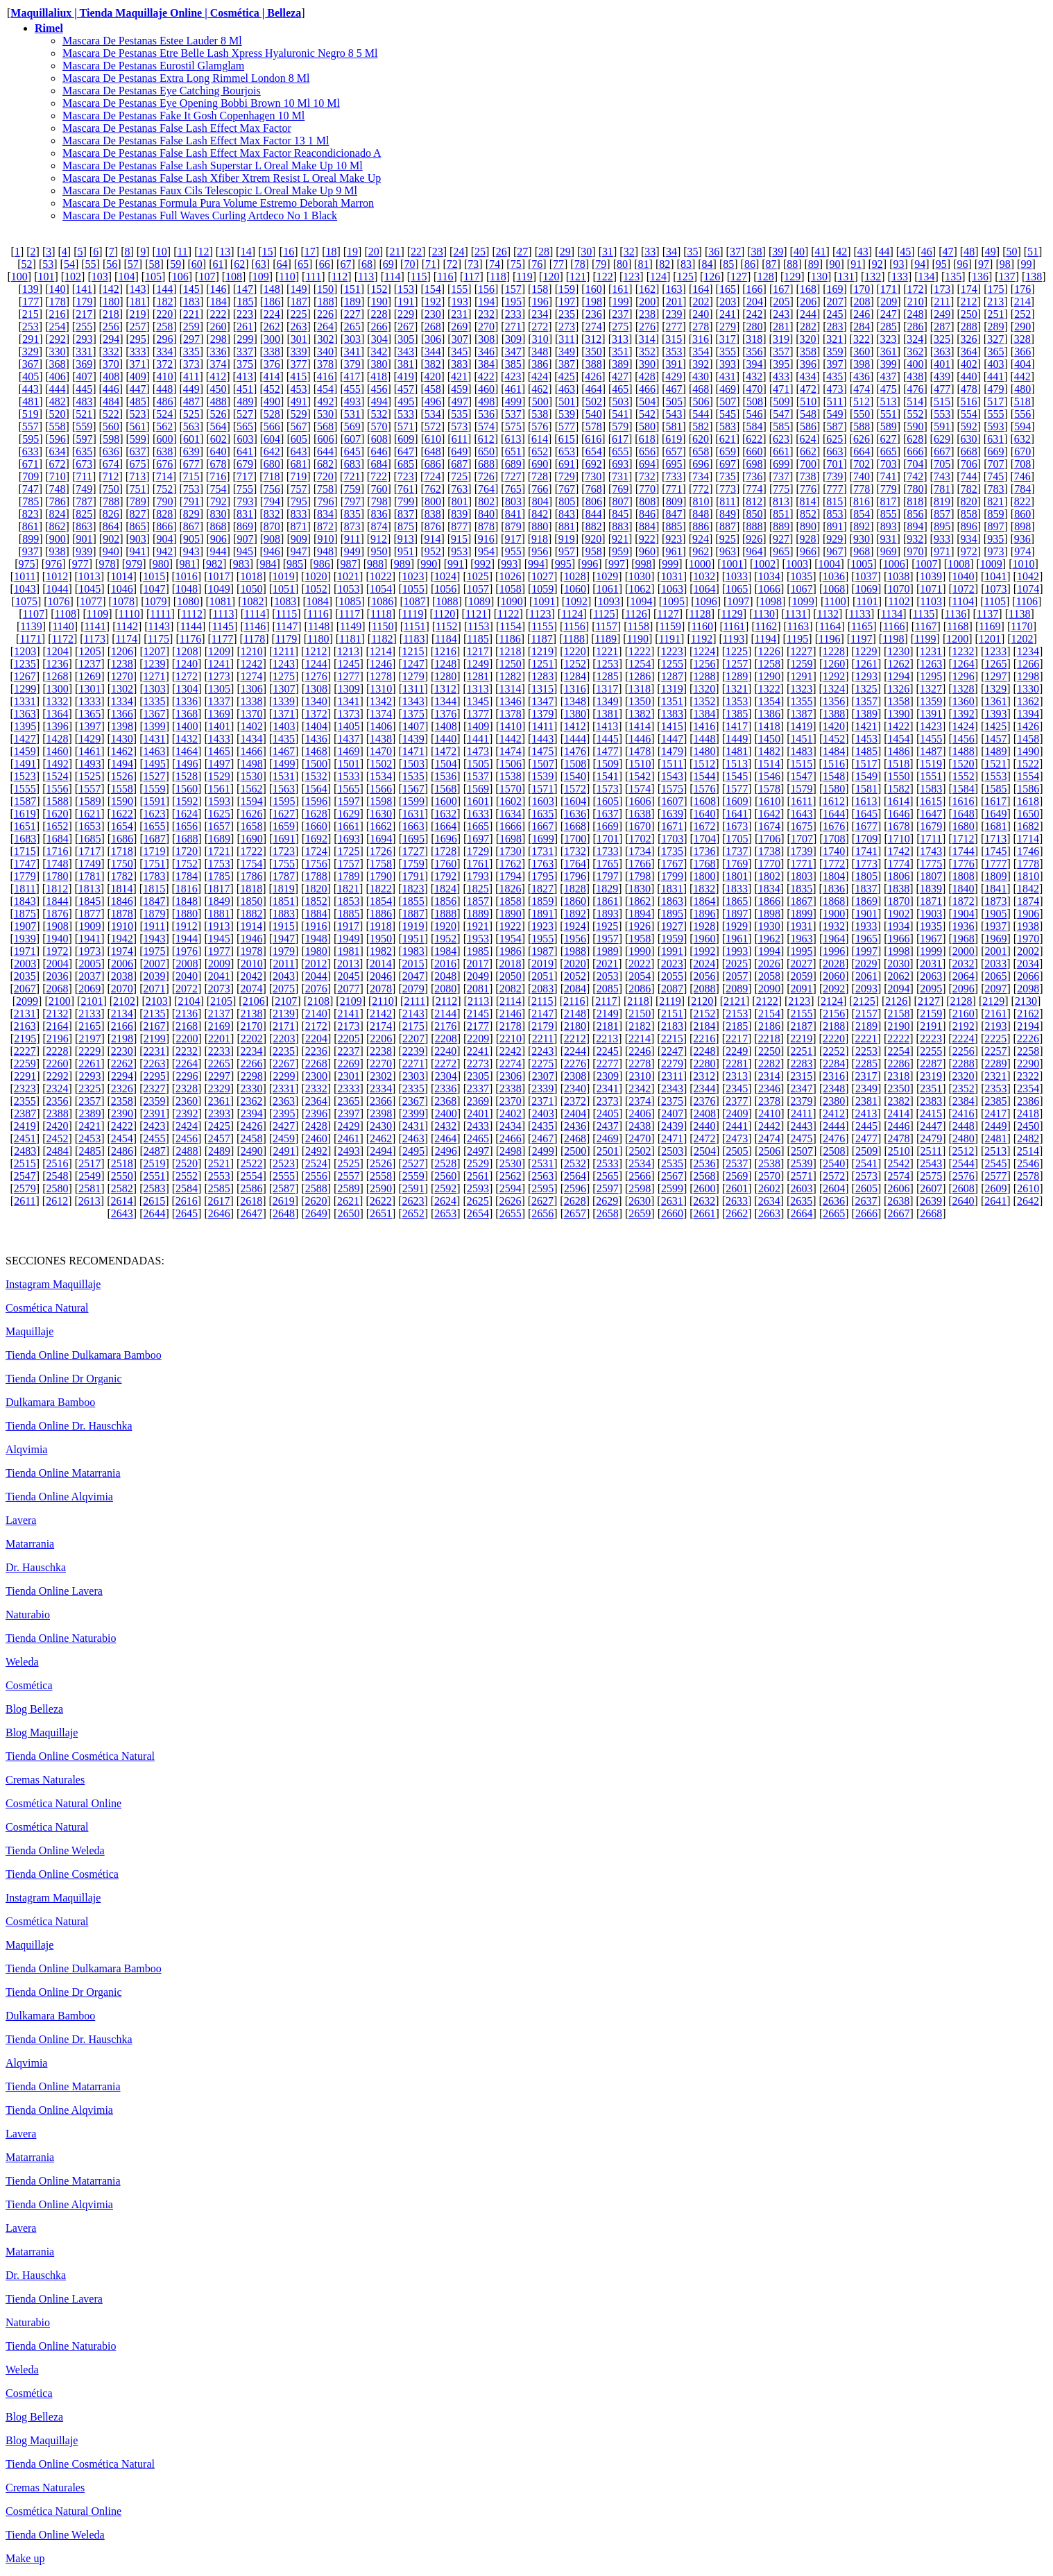 This screenshot has height=2576, width=1053. Describe the element at coordinates (834, 1063) in the screenshot. I see `2284` at that location.